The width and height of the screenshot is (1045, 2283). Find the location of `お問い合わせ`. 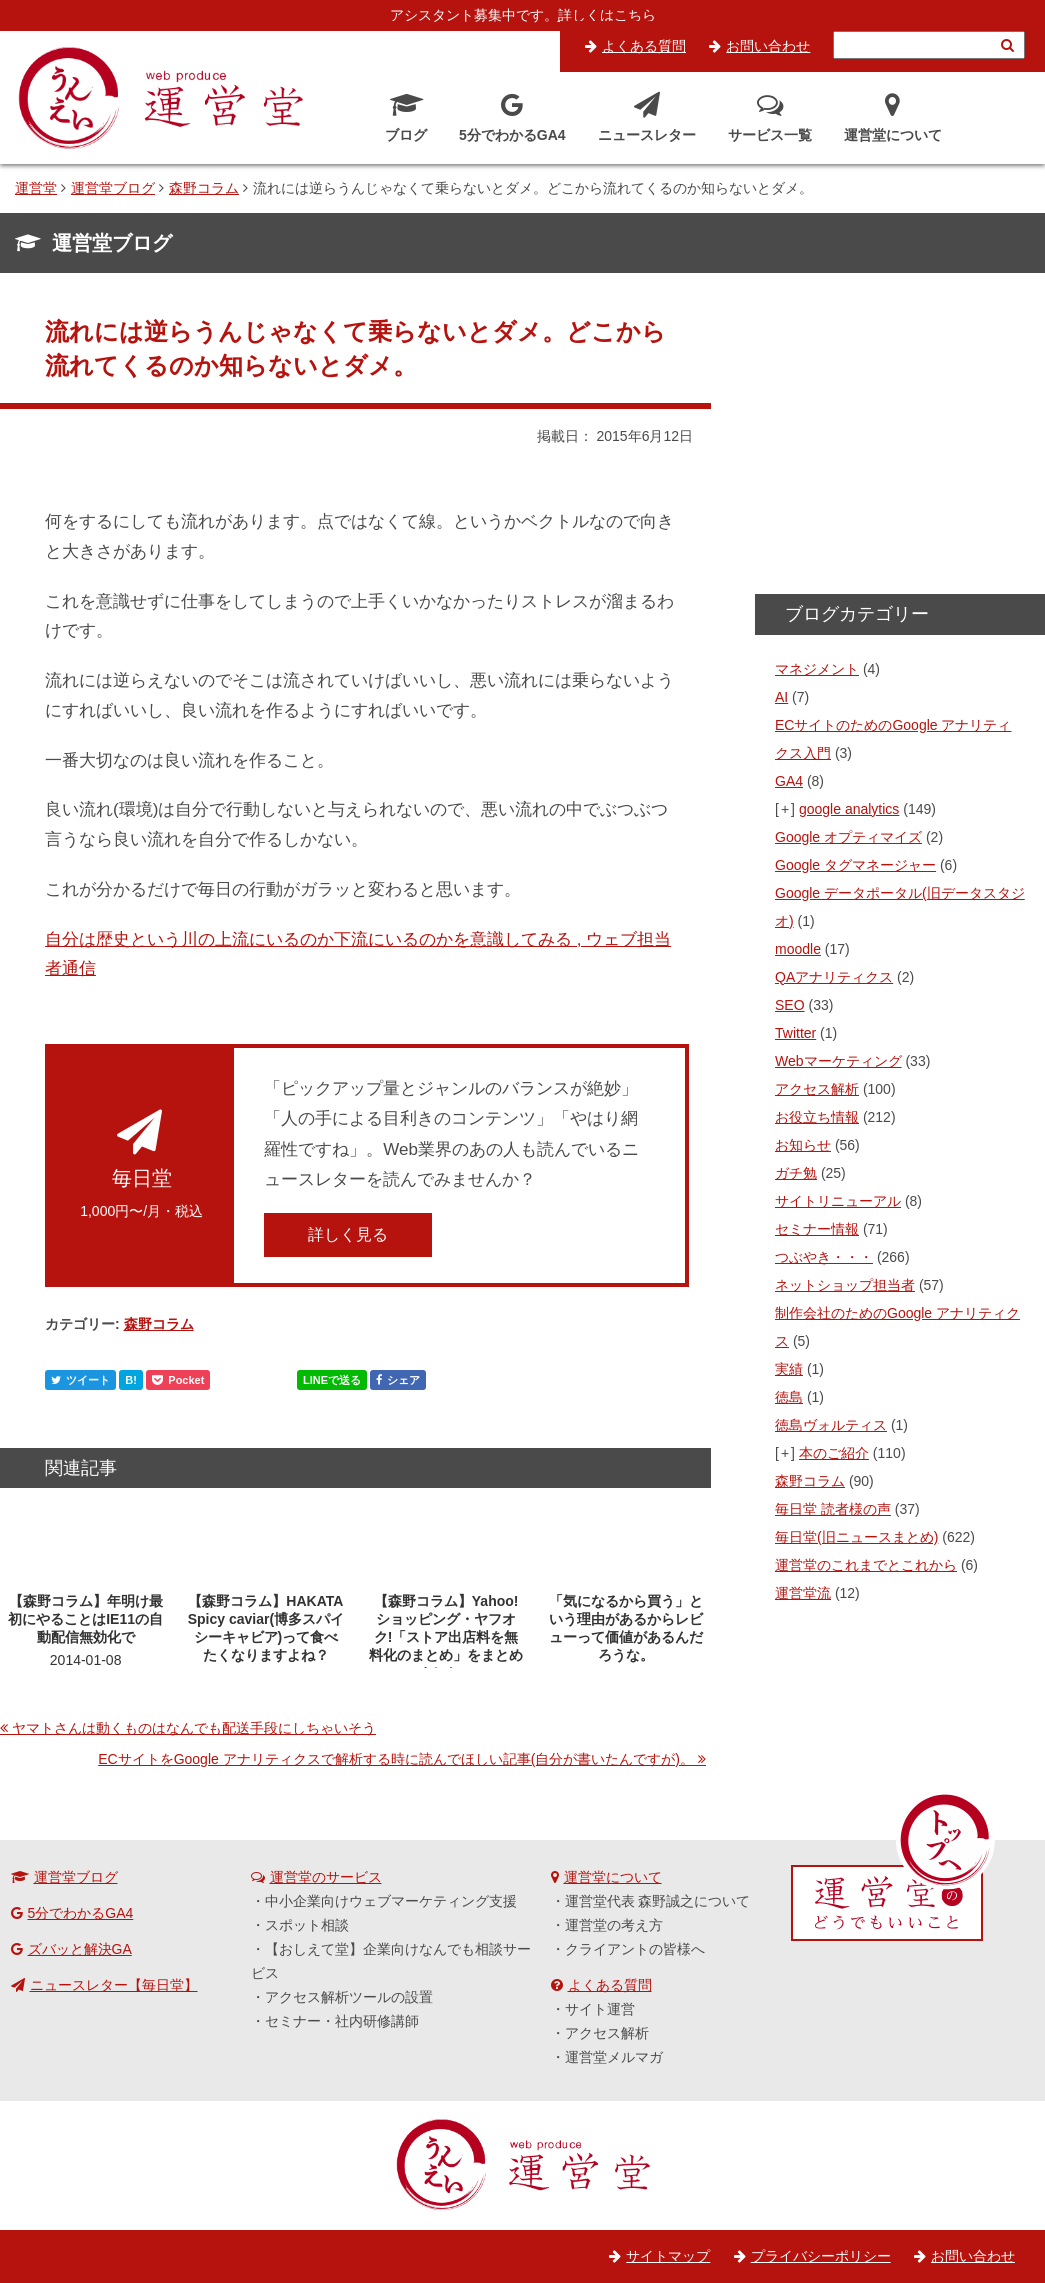

お問い合わせ is located at coordinates (768, 46).